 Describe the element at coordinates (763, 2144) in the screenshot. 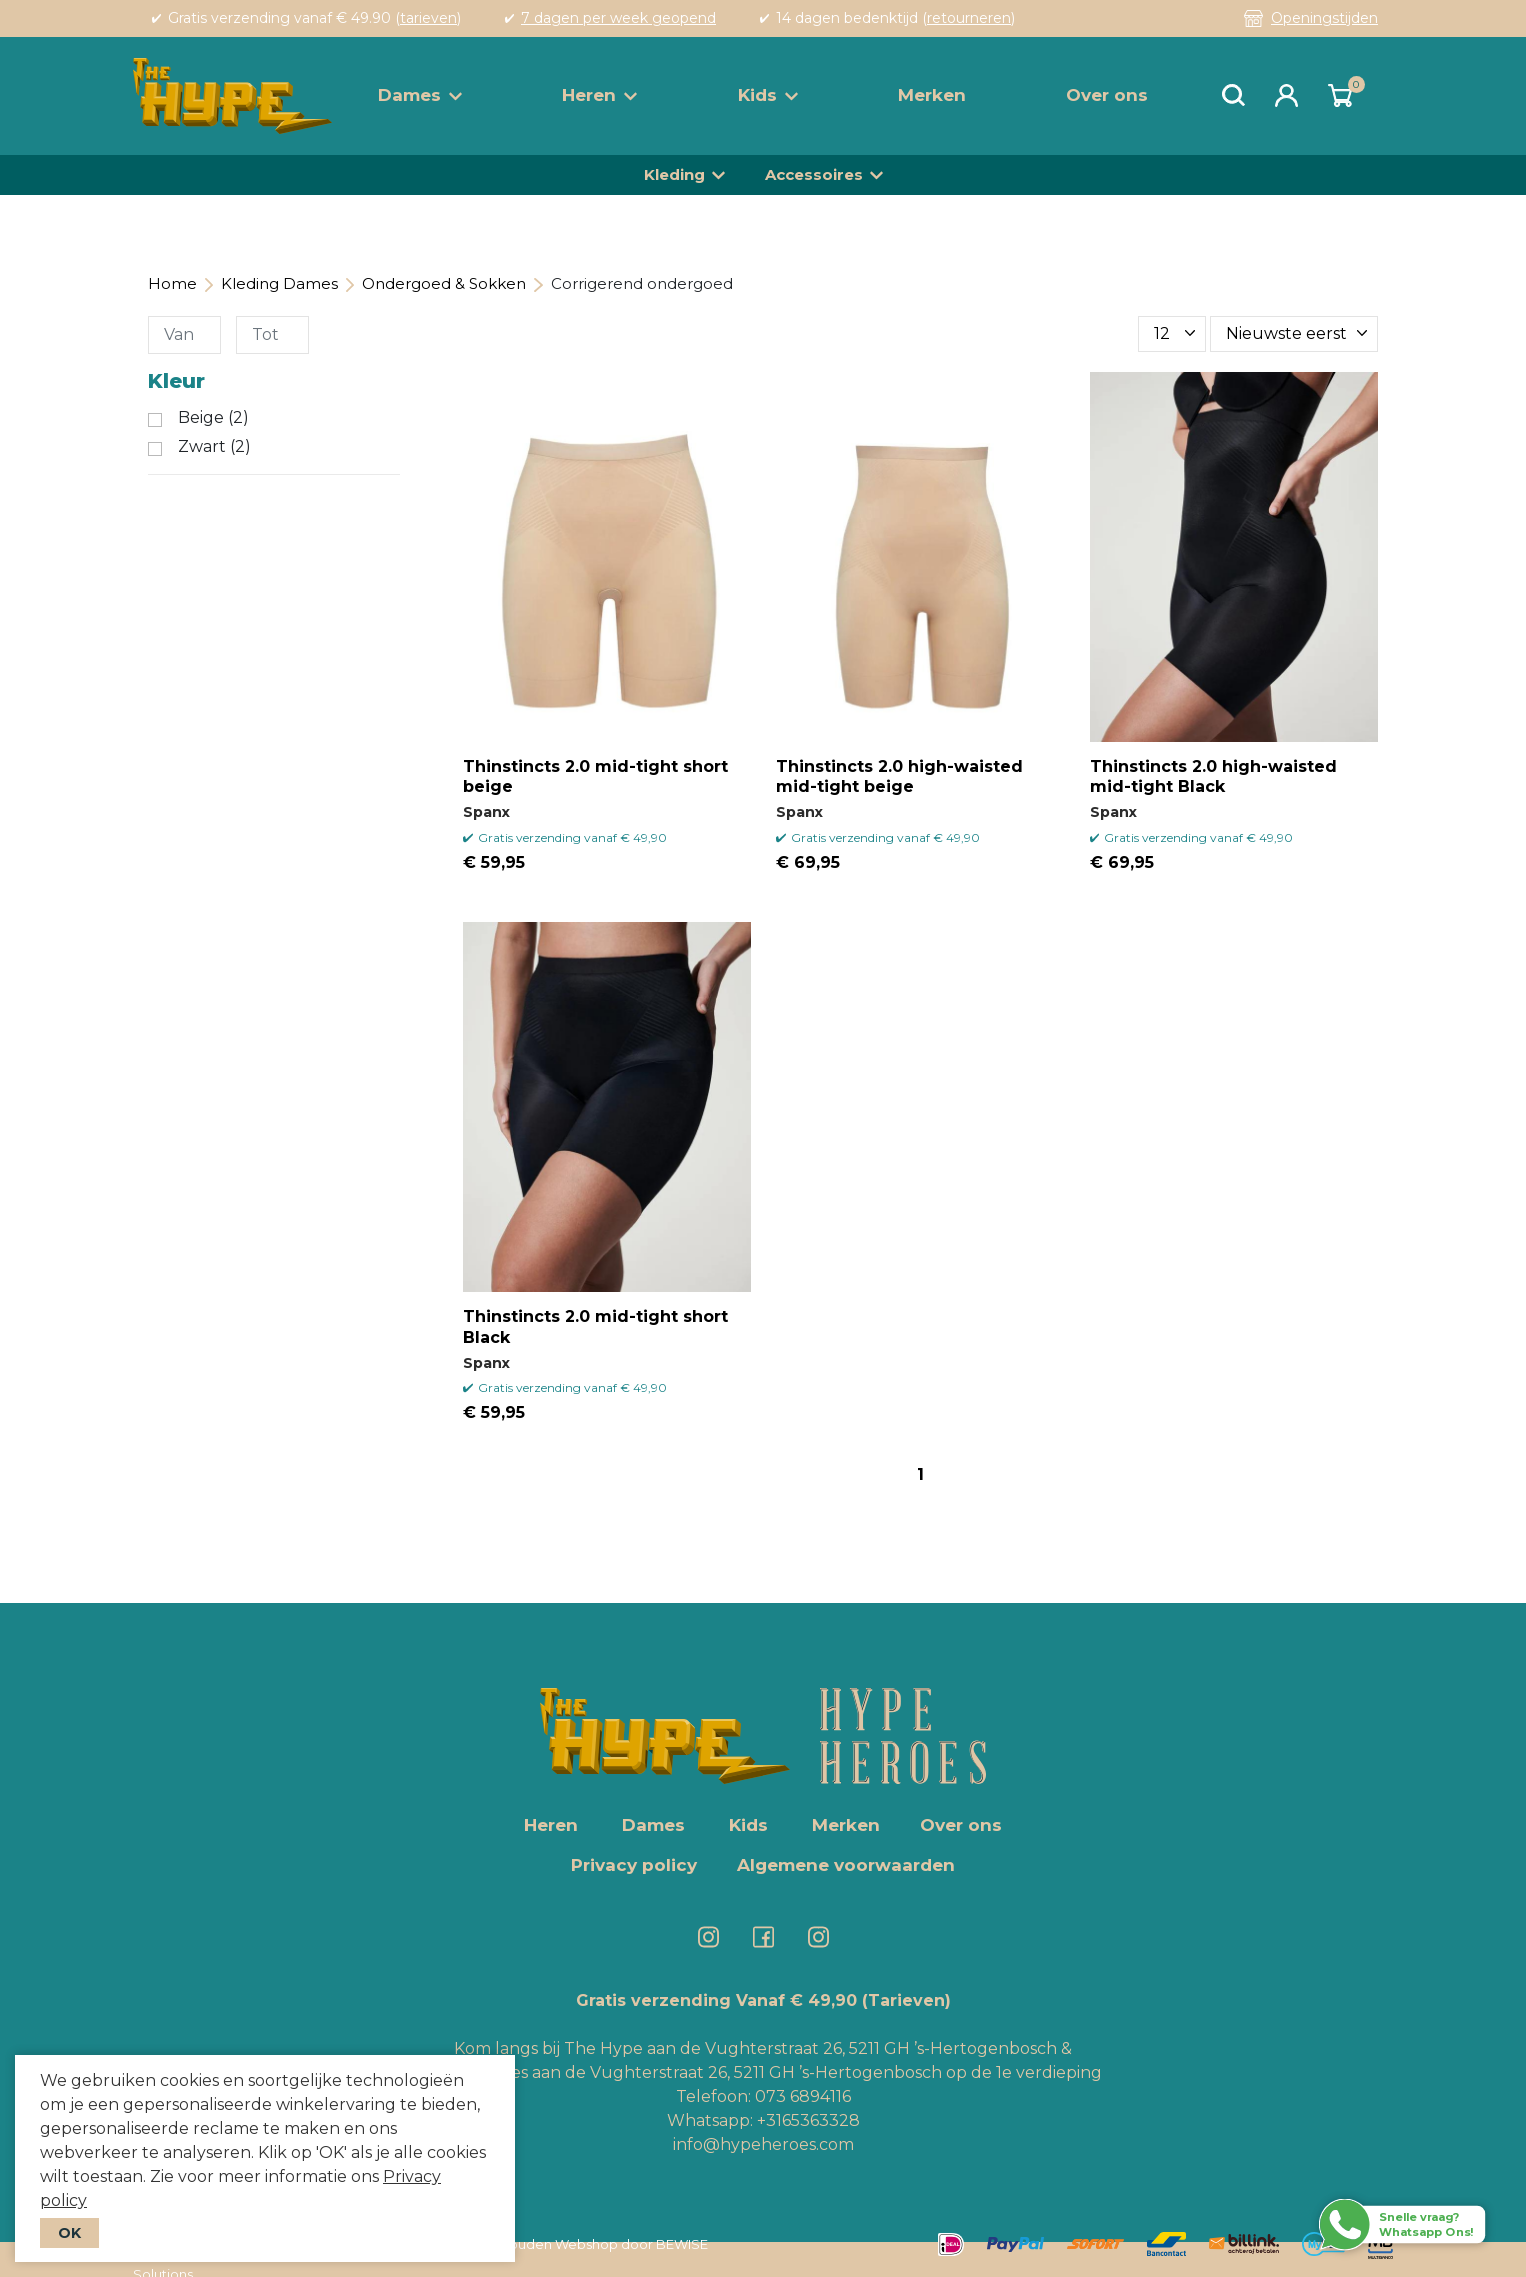

I see `info@hypeheroes.com` at that location.